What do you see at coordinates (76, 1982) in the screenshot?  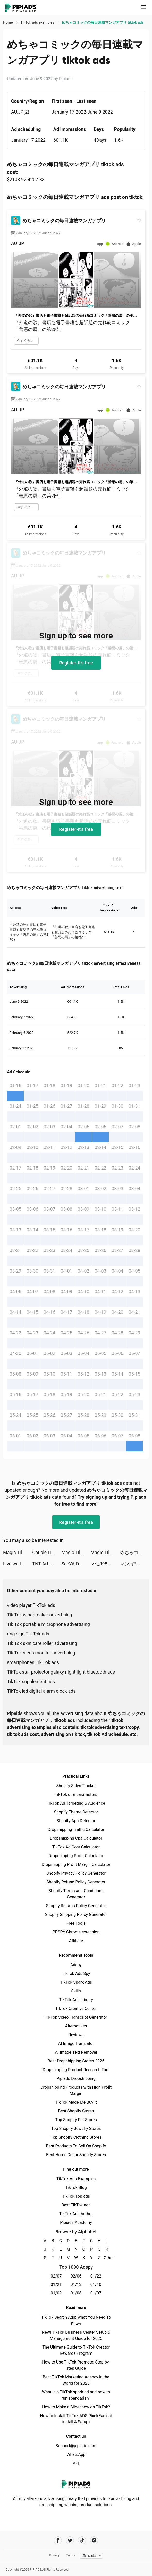 I see `TikTok Spark Ads` at bounding box center [76, 1982].